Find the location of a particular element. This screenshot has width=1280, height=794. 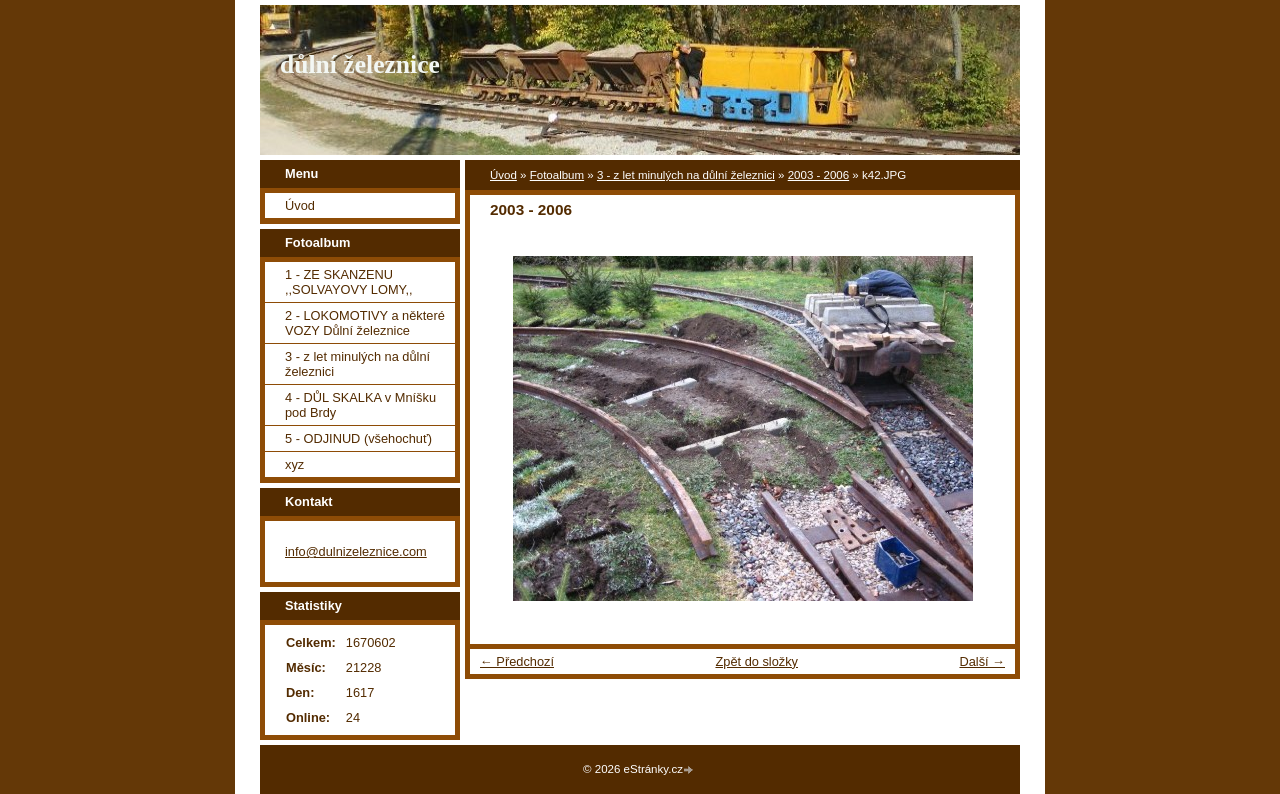

xyz is located at coordinates (294, 464).